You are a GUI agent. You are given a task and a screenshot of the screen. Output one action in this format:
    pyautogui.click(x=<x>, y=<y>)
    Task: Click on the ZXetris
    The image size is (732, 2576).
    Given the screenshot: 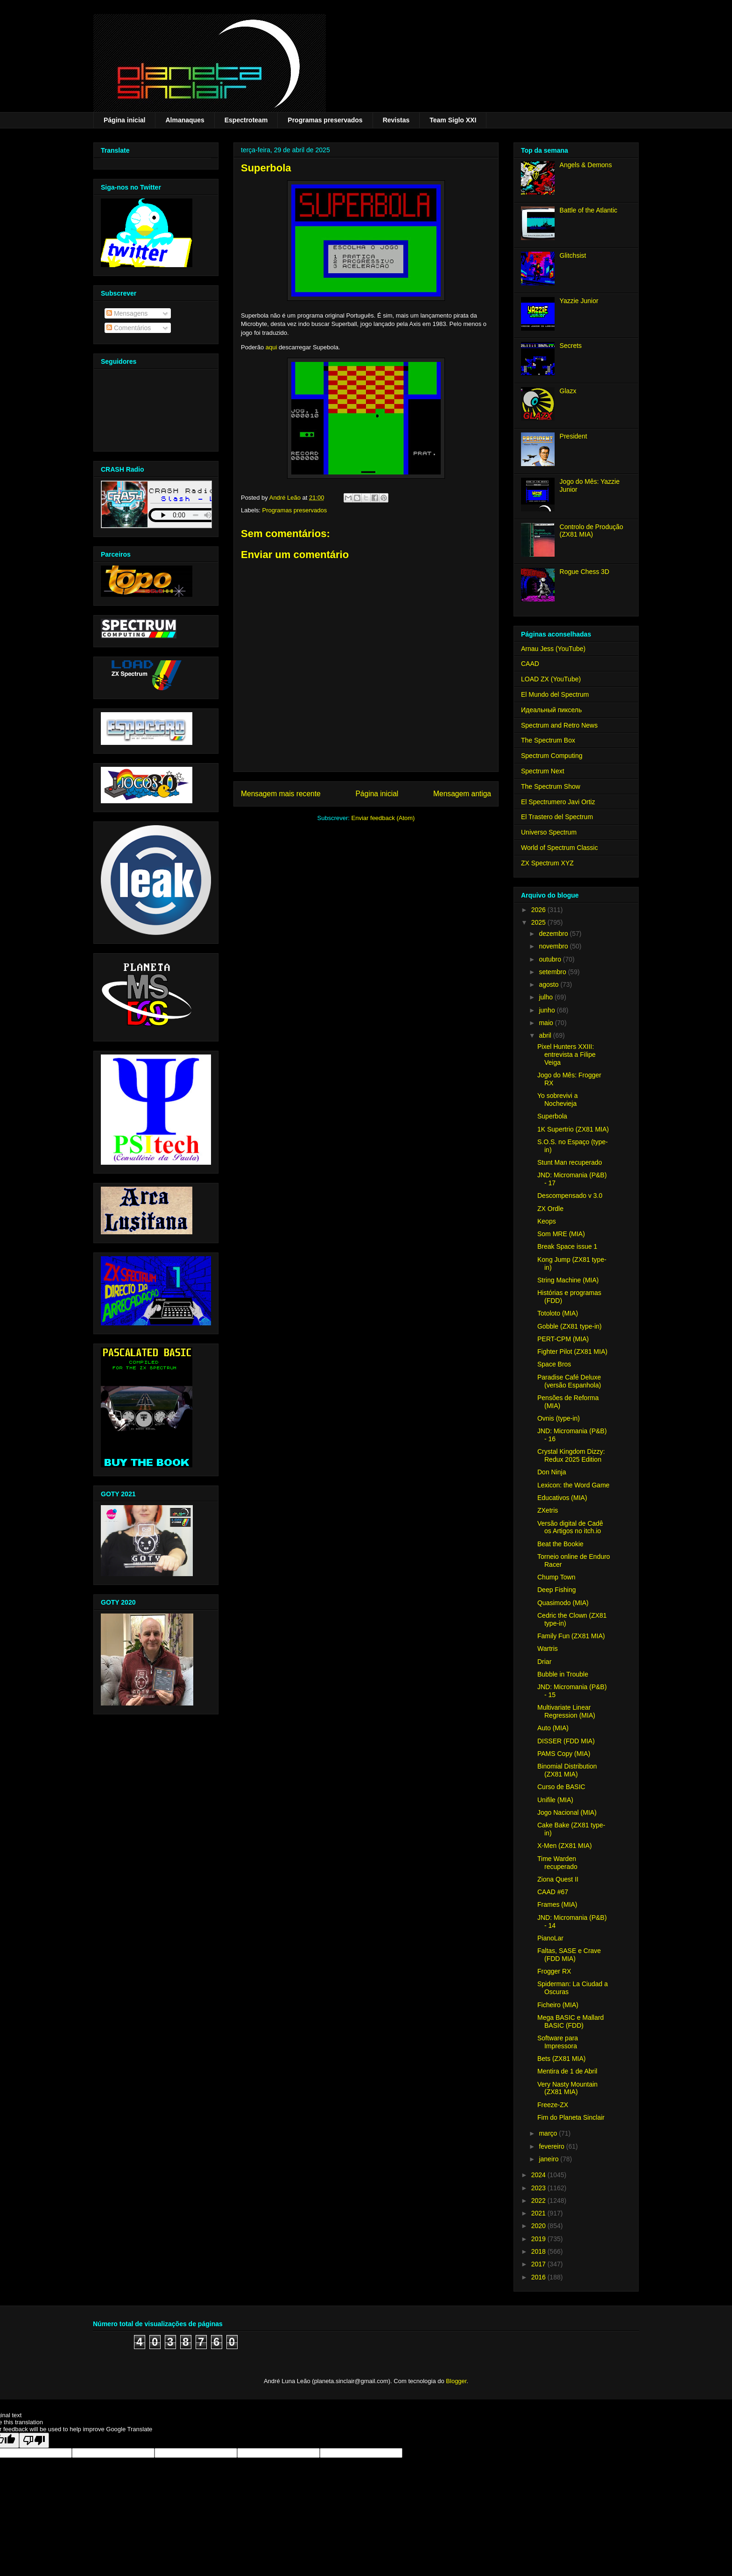 What is the action you would take?
    pyautogui.click(x=547, y=1510)
    